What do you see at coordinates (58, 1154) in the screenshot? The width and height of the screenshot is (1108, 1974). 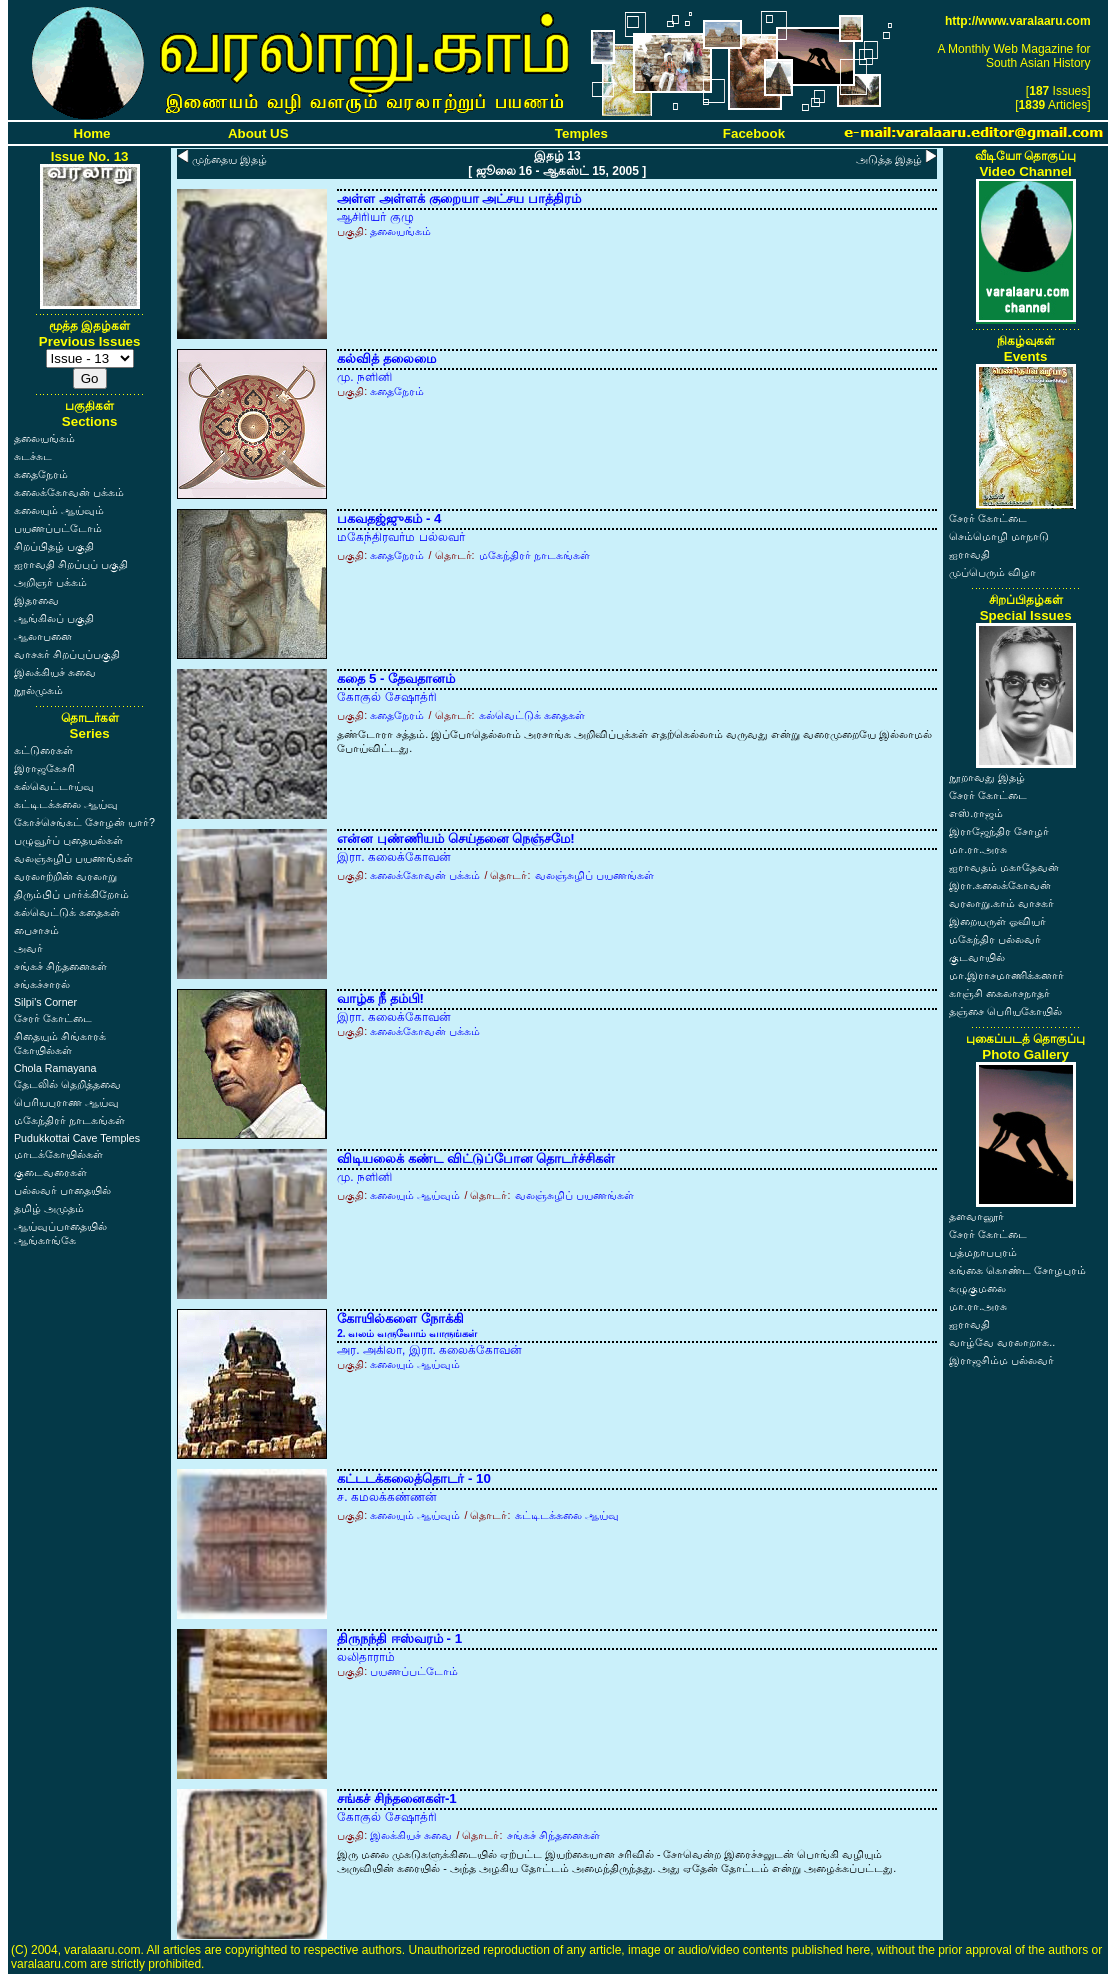 I see `மாடக்கோயில்கள்` at bounding box center [58, 1154].